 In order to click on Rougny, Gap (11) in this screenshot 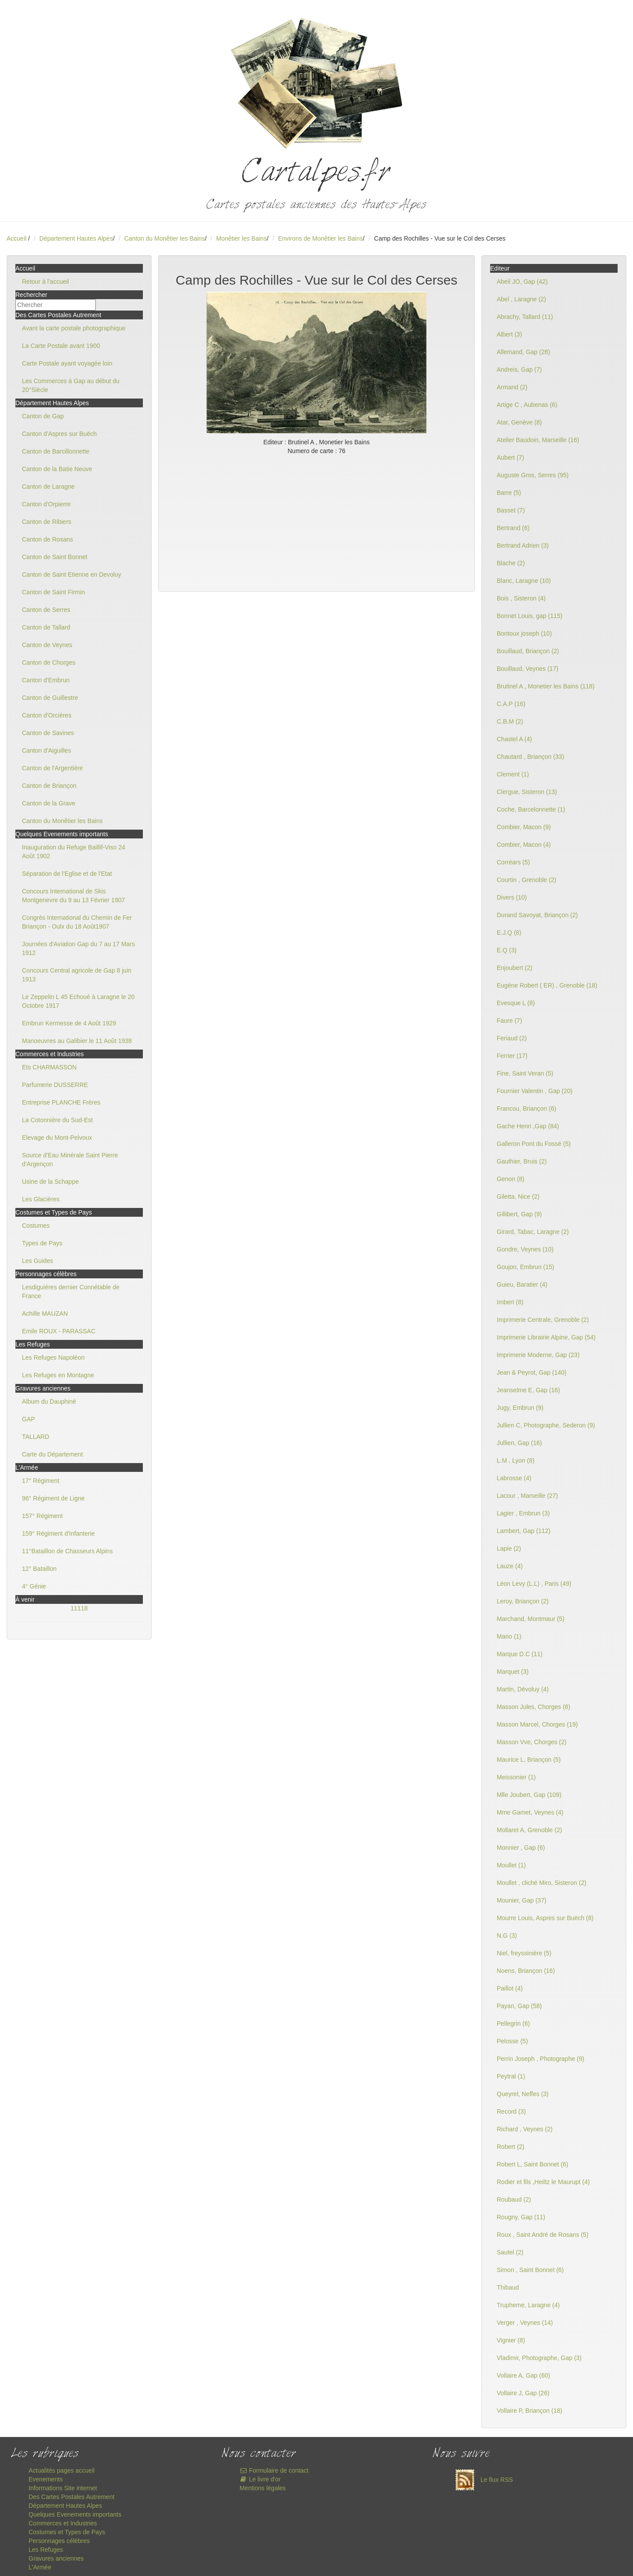, I will do `click(521, 2217)`.